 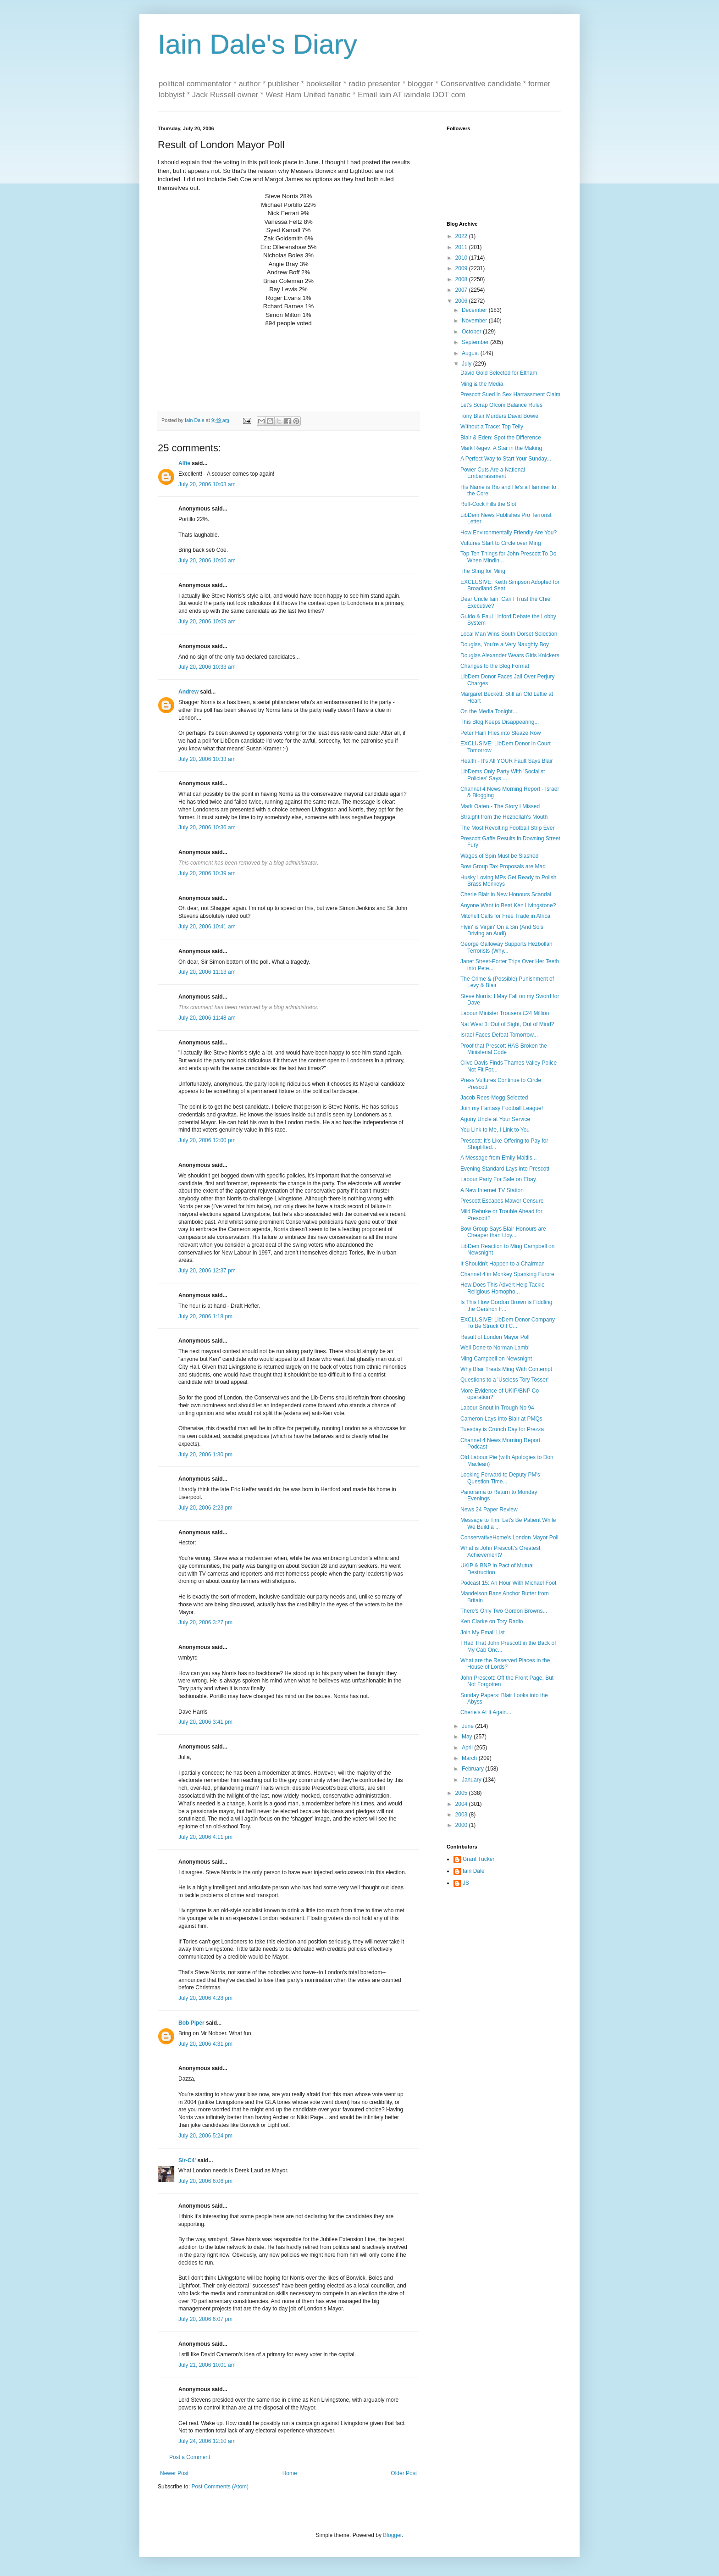 I want to click on July 20, 2006 10:09 am, so click(x=207, y=621).